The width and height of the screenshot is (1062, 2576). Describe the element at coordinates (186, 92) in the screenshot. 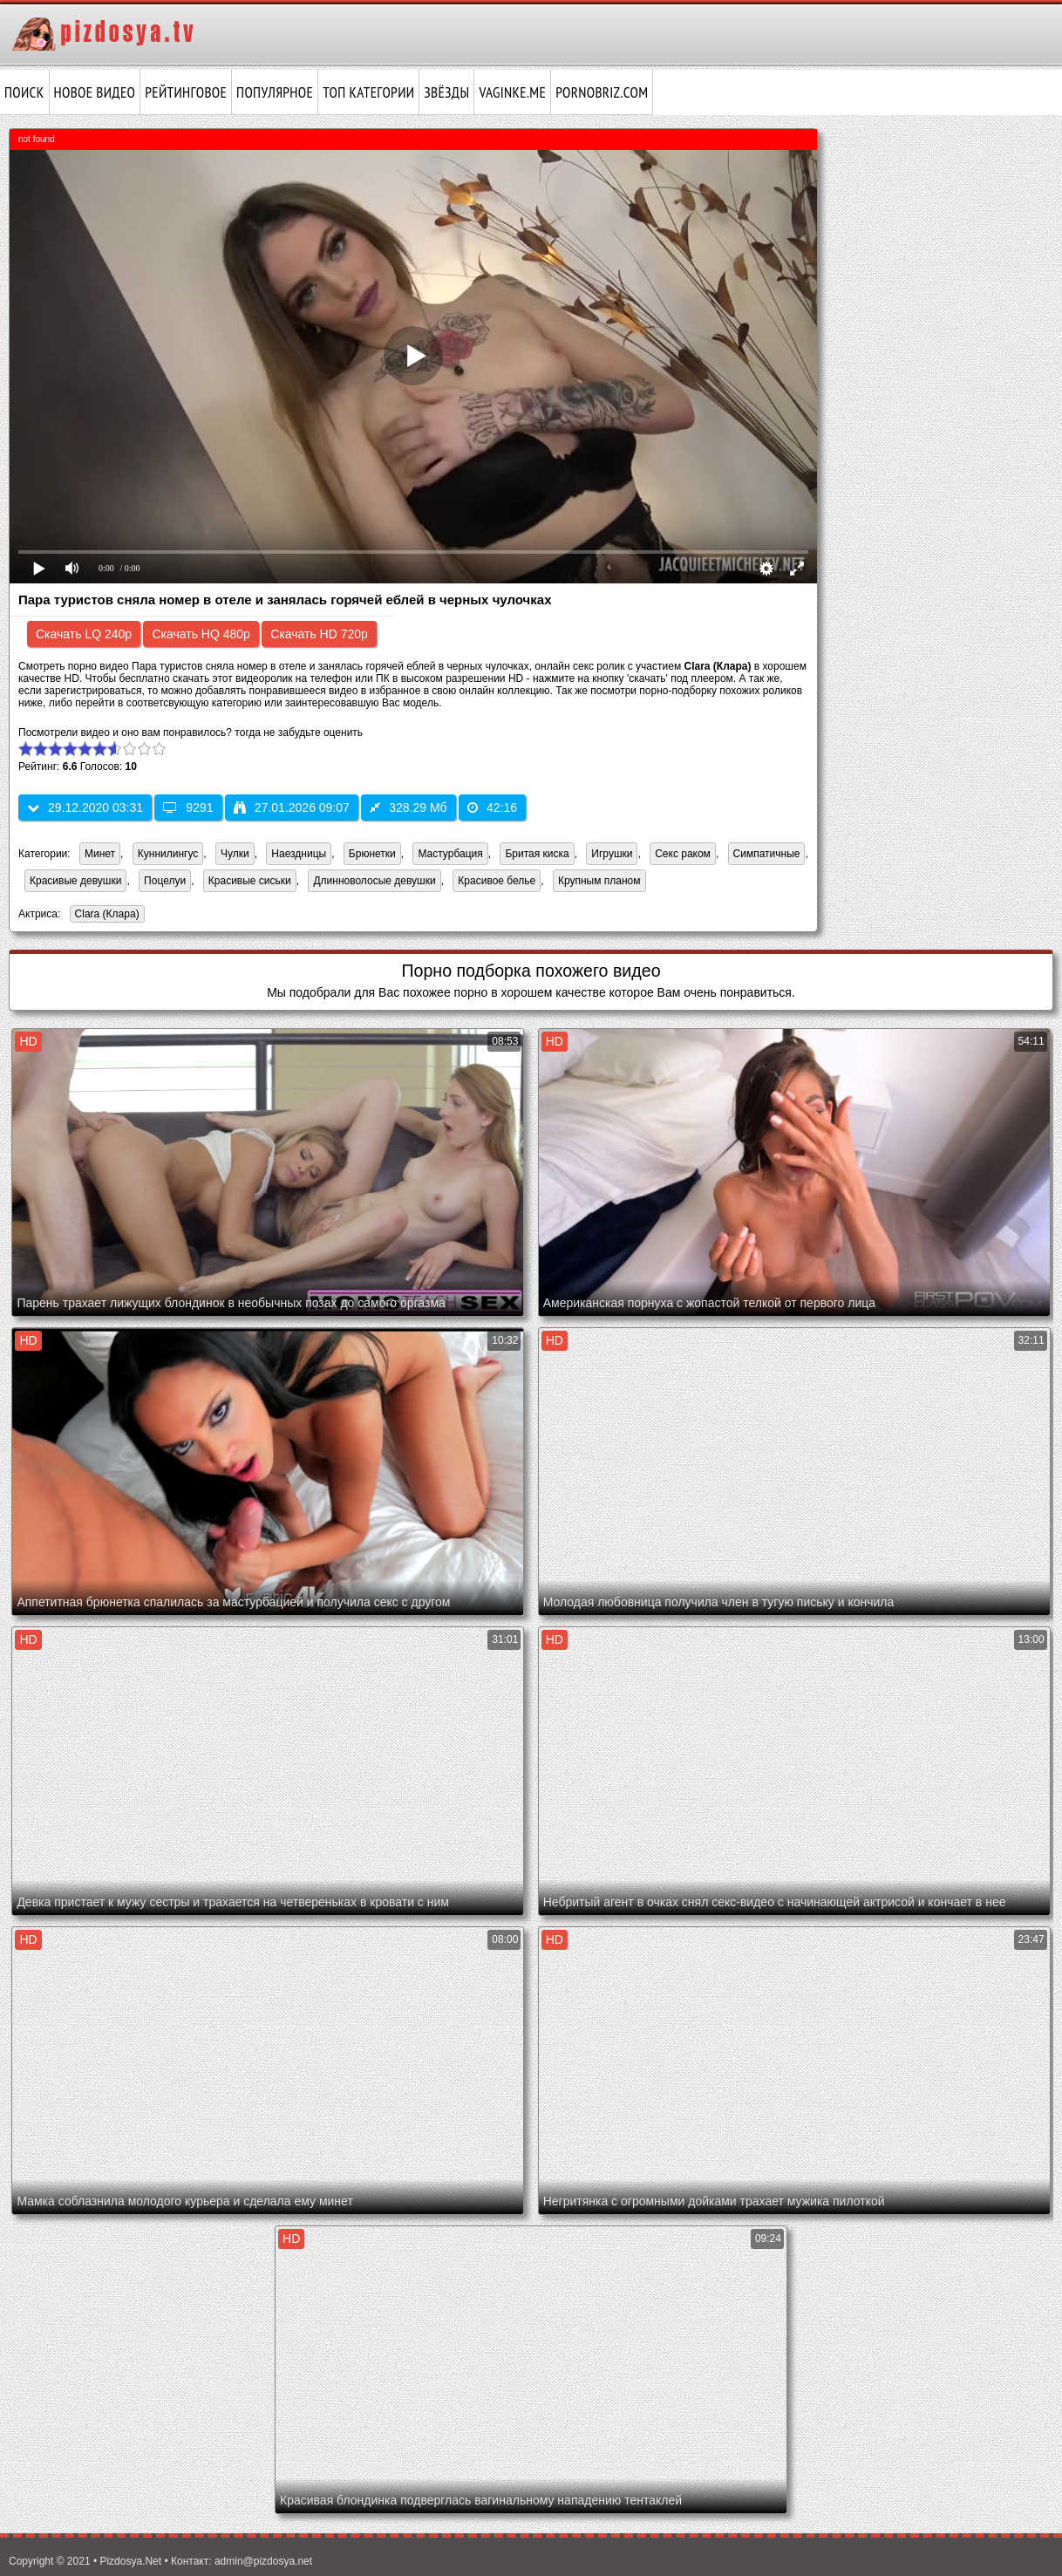

I see `Рейтинговое` at that location.